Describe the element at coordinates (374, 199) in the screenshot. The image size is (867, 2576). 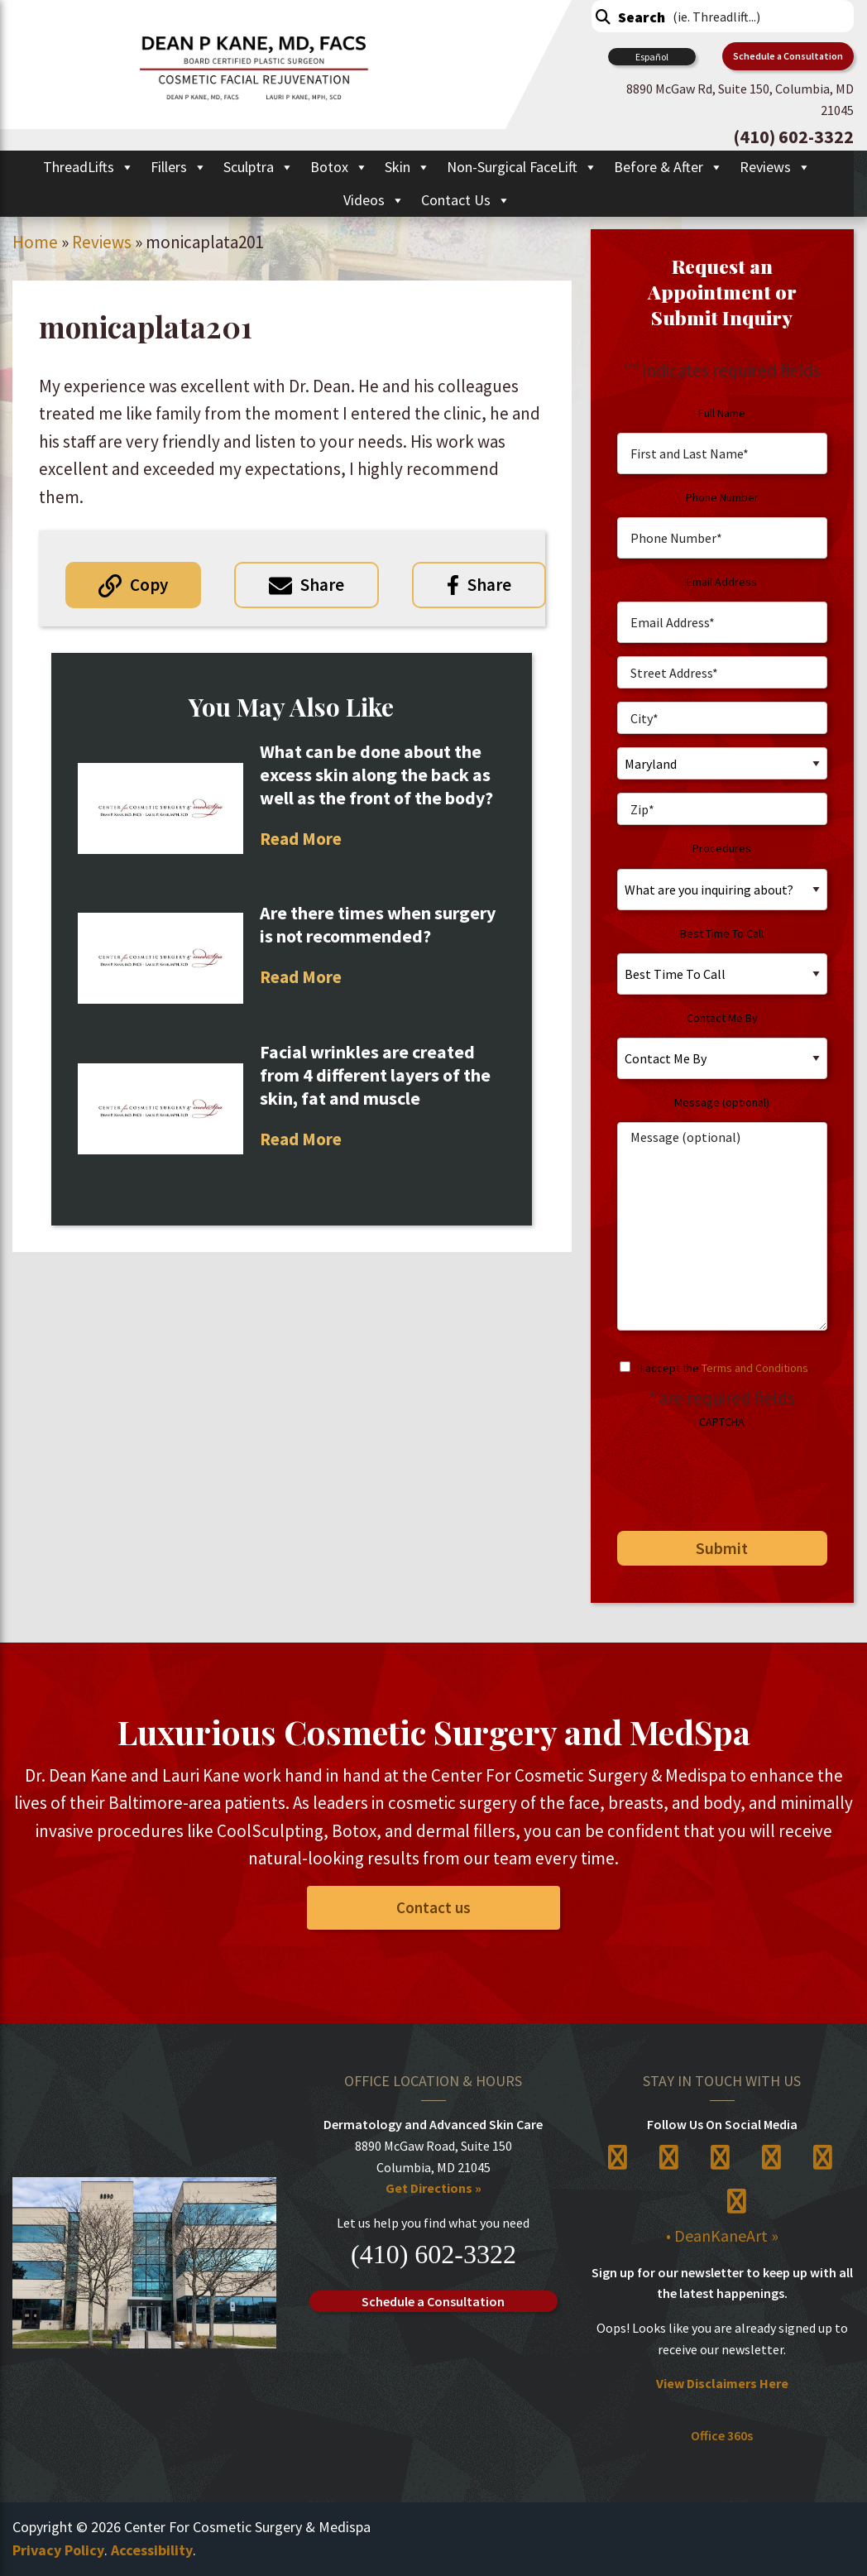
I see `Videos` at that location.